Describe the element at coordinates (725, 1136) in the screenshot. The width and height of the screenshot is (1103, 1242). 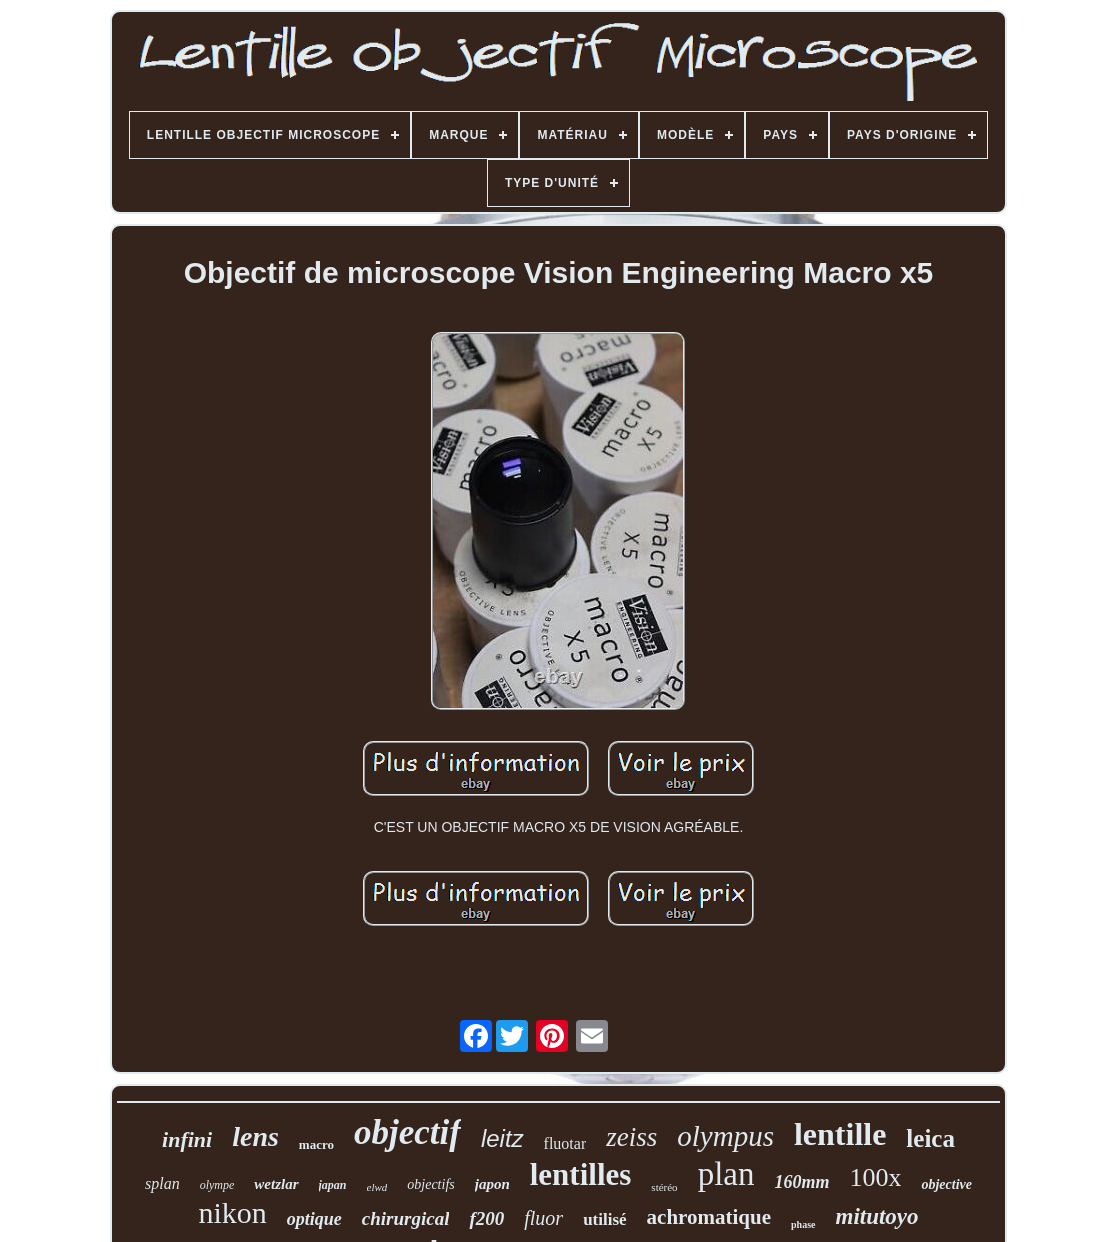
I see `olympus` at that location.